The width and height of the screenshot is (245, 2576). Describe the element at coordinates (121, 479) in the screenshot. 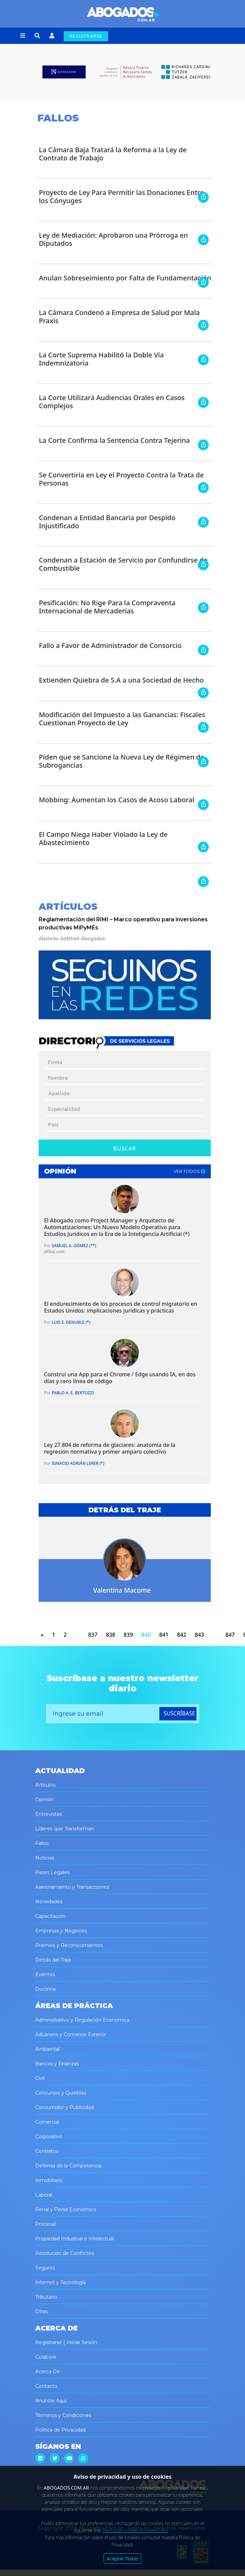

I see `Se Convertiría en Ley el Proyecto Contra la Trata de Personas` at that location.